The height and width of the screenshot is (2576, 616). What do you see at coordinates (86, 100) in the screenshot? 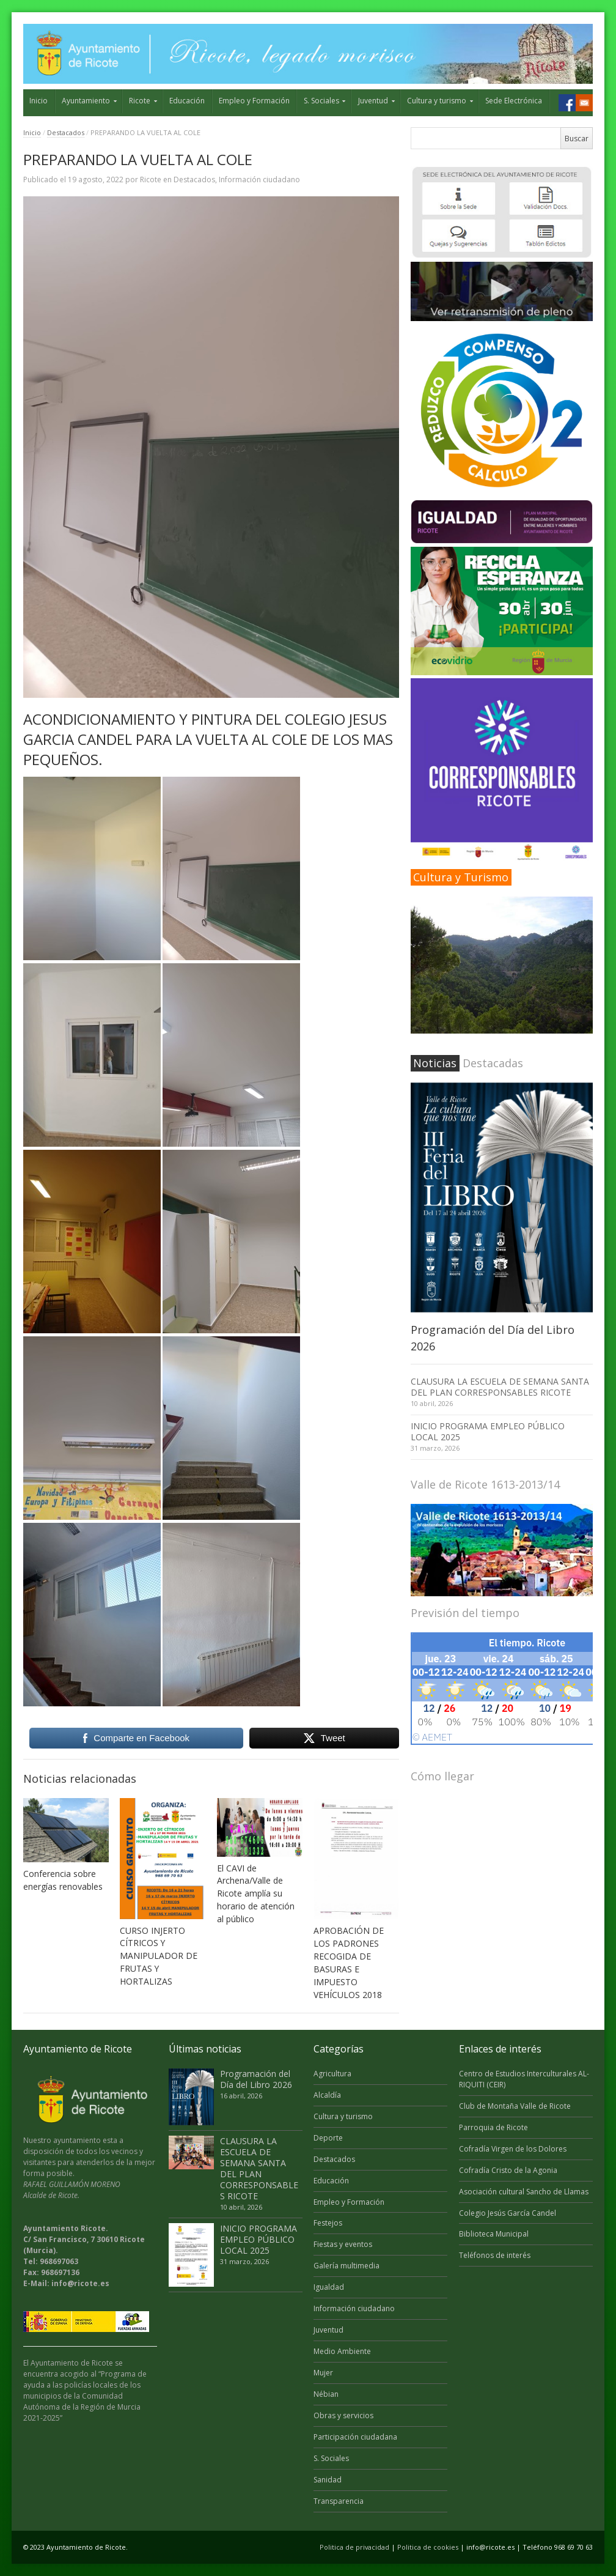
I see `Ayuntamiento` at bounding box center [86, 100].